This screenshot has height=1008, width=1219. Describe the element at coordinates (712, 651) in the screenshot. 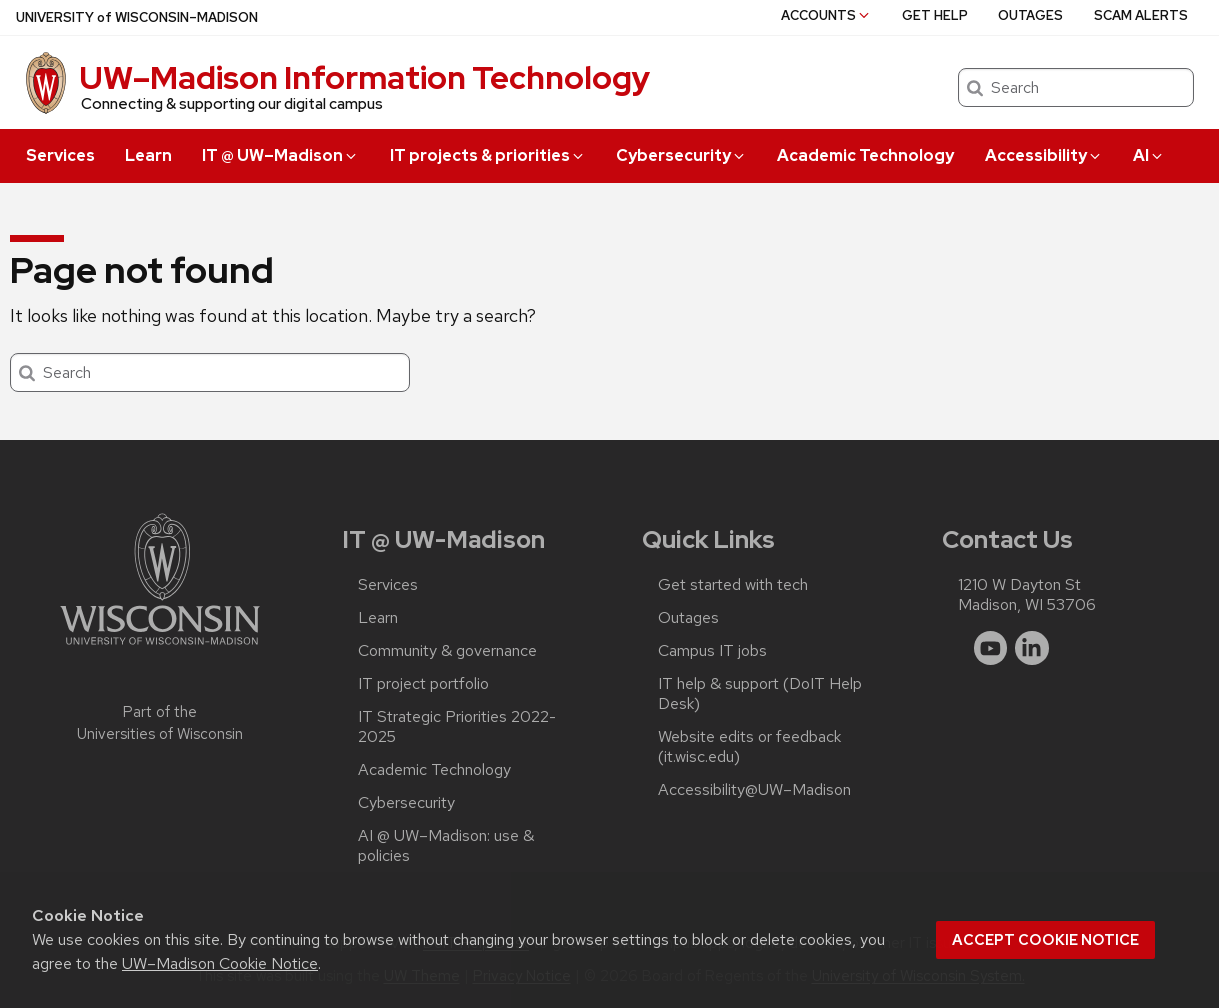

I see `Campus IT jobs` at that location.